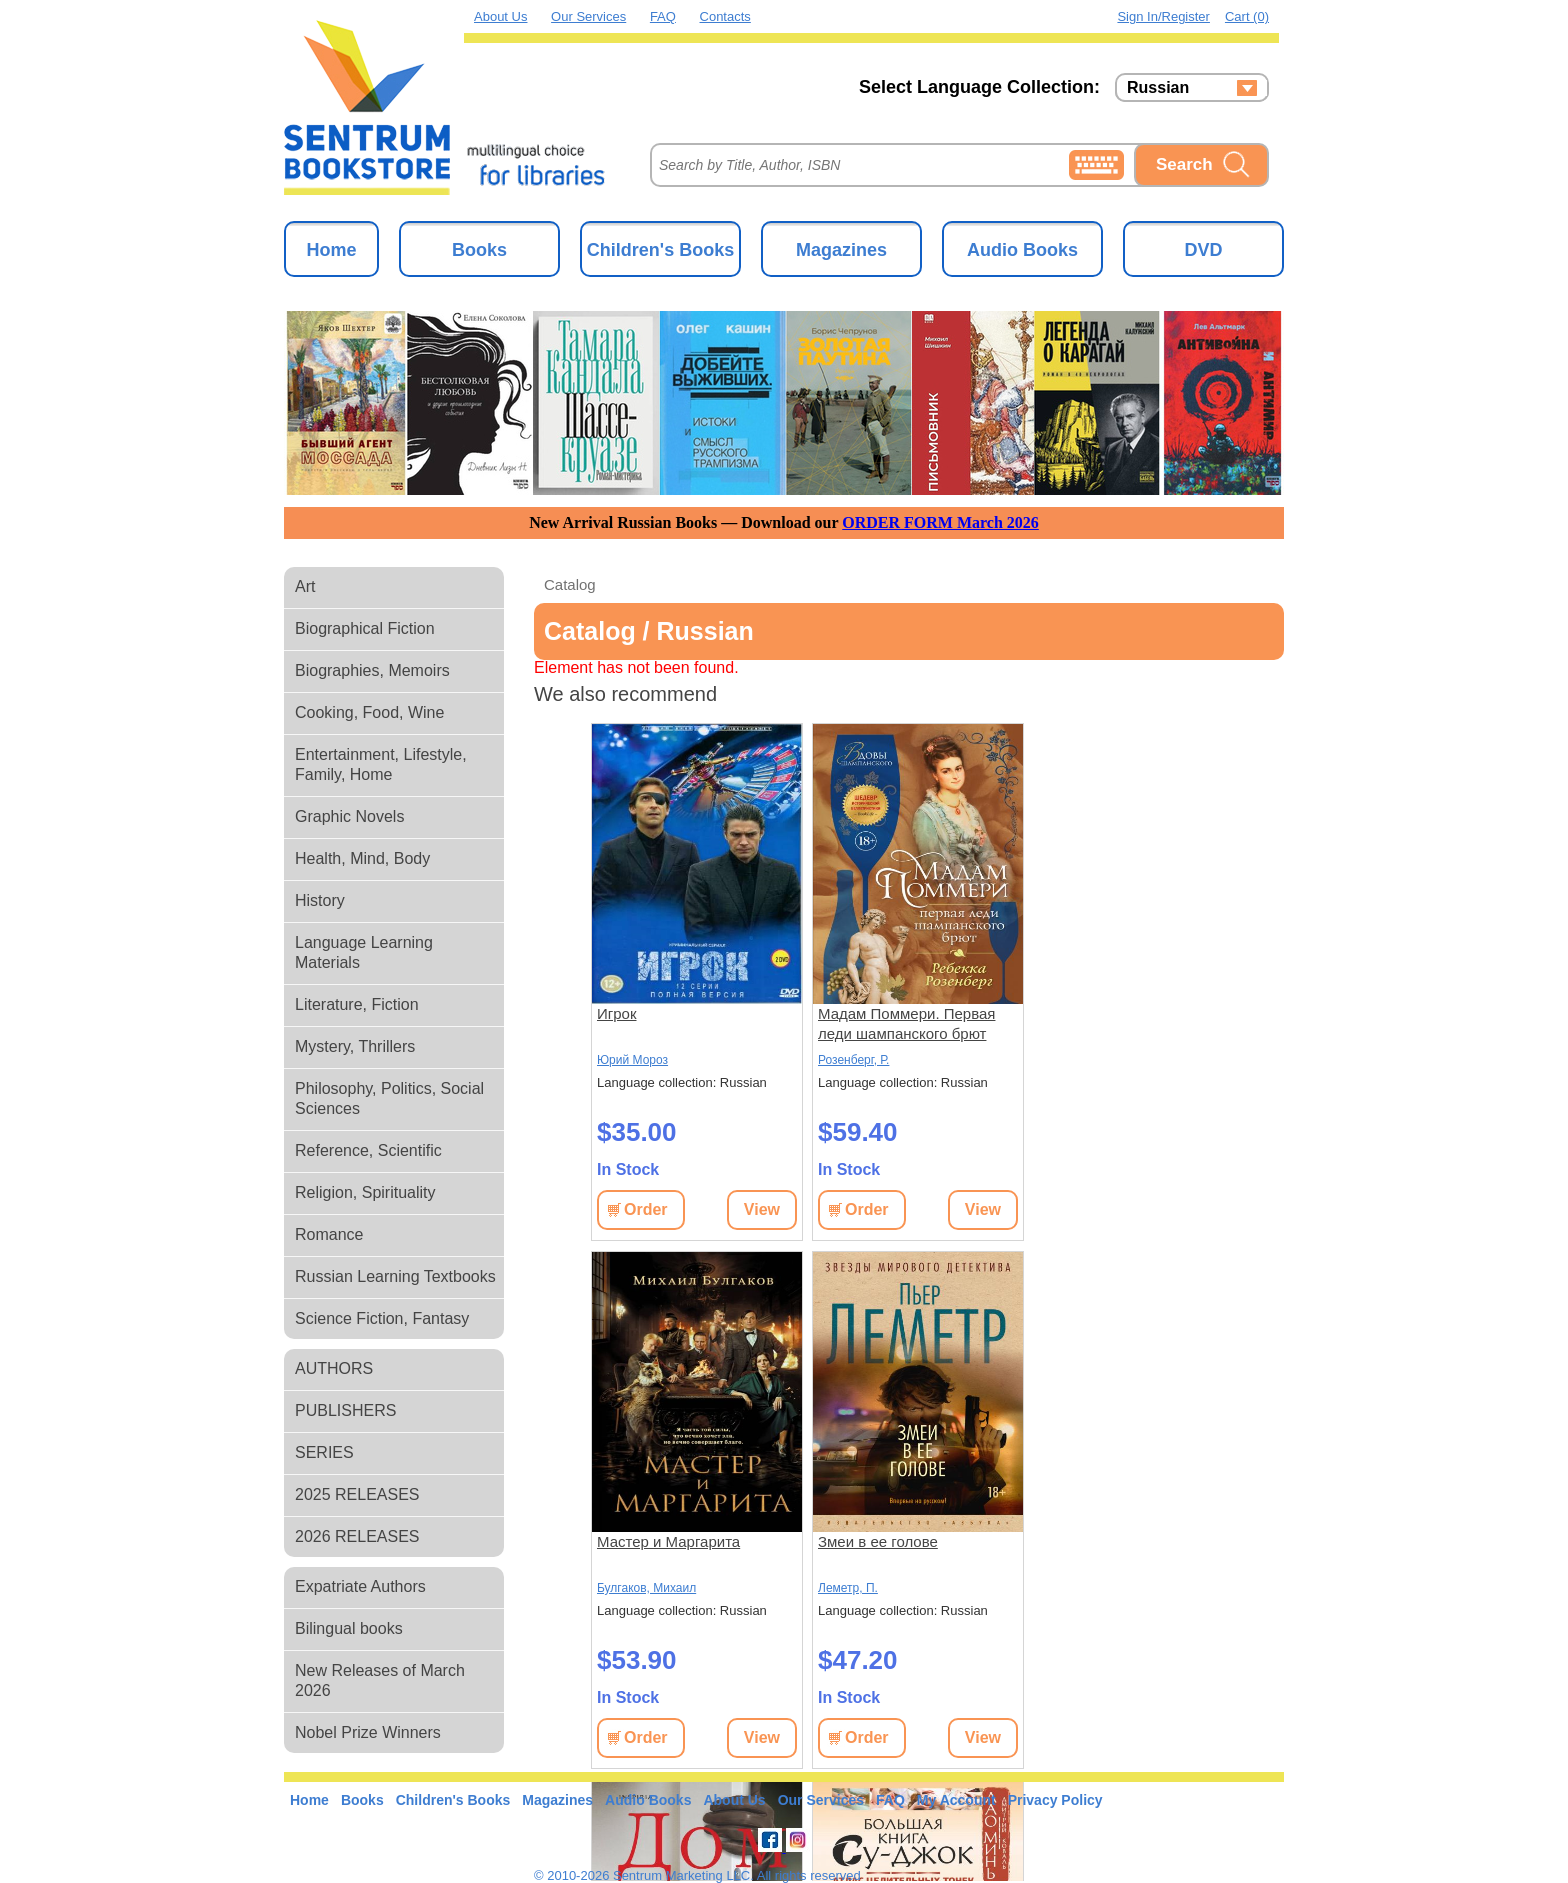 Image resolution: width=1568 pixels, height=1883 pixels. What do you see at coordinates (848, 1588) in the screenshot?
I see `Леметр, П.` at bounding box center [848, 1588].